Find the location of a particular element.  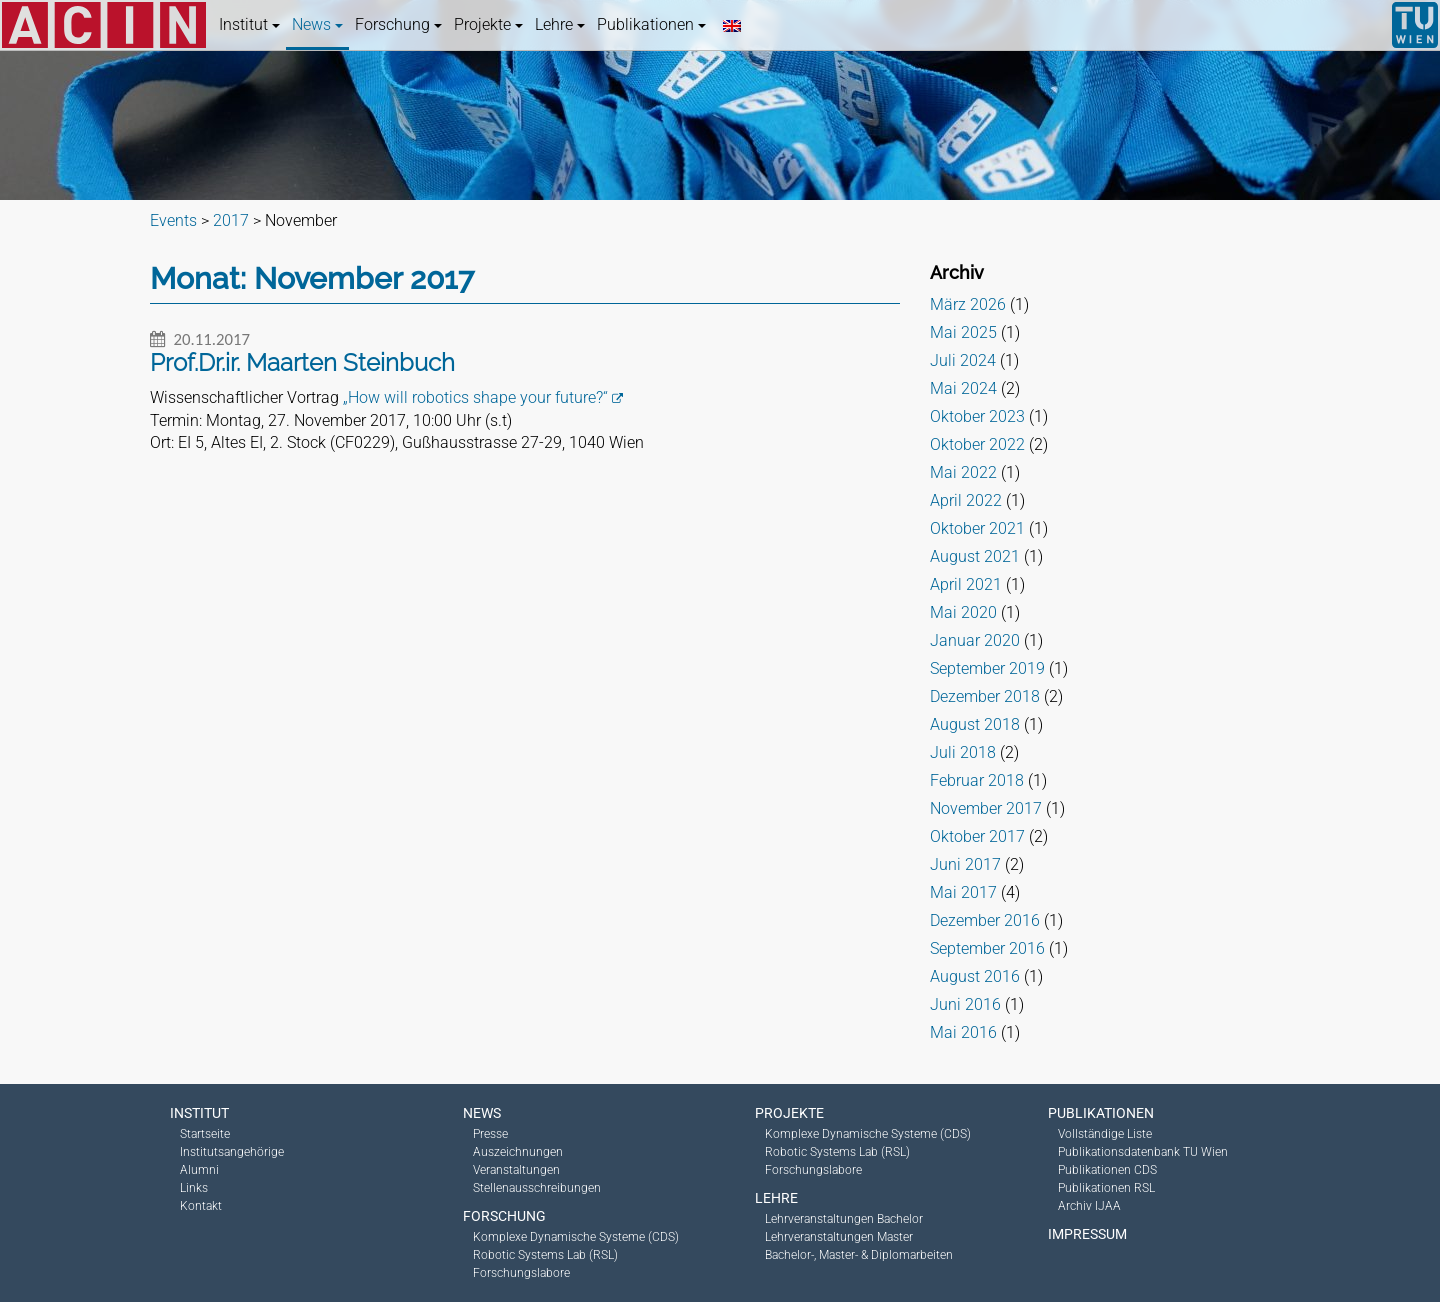

September 2016 is located at coordinates (987, 948).